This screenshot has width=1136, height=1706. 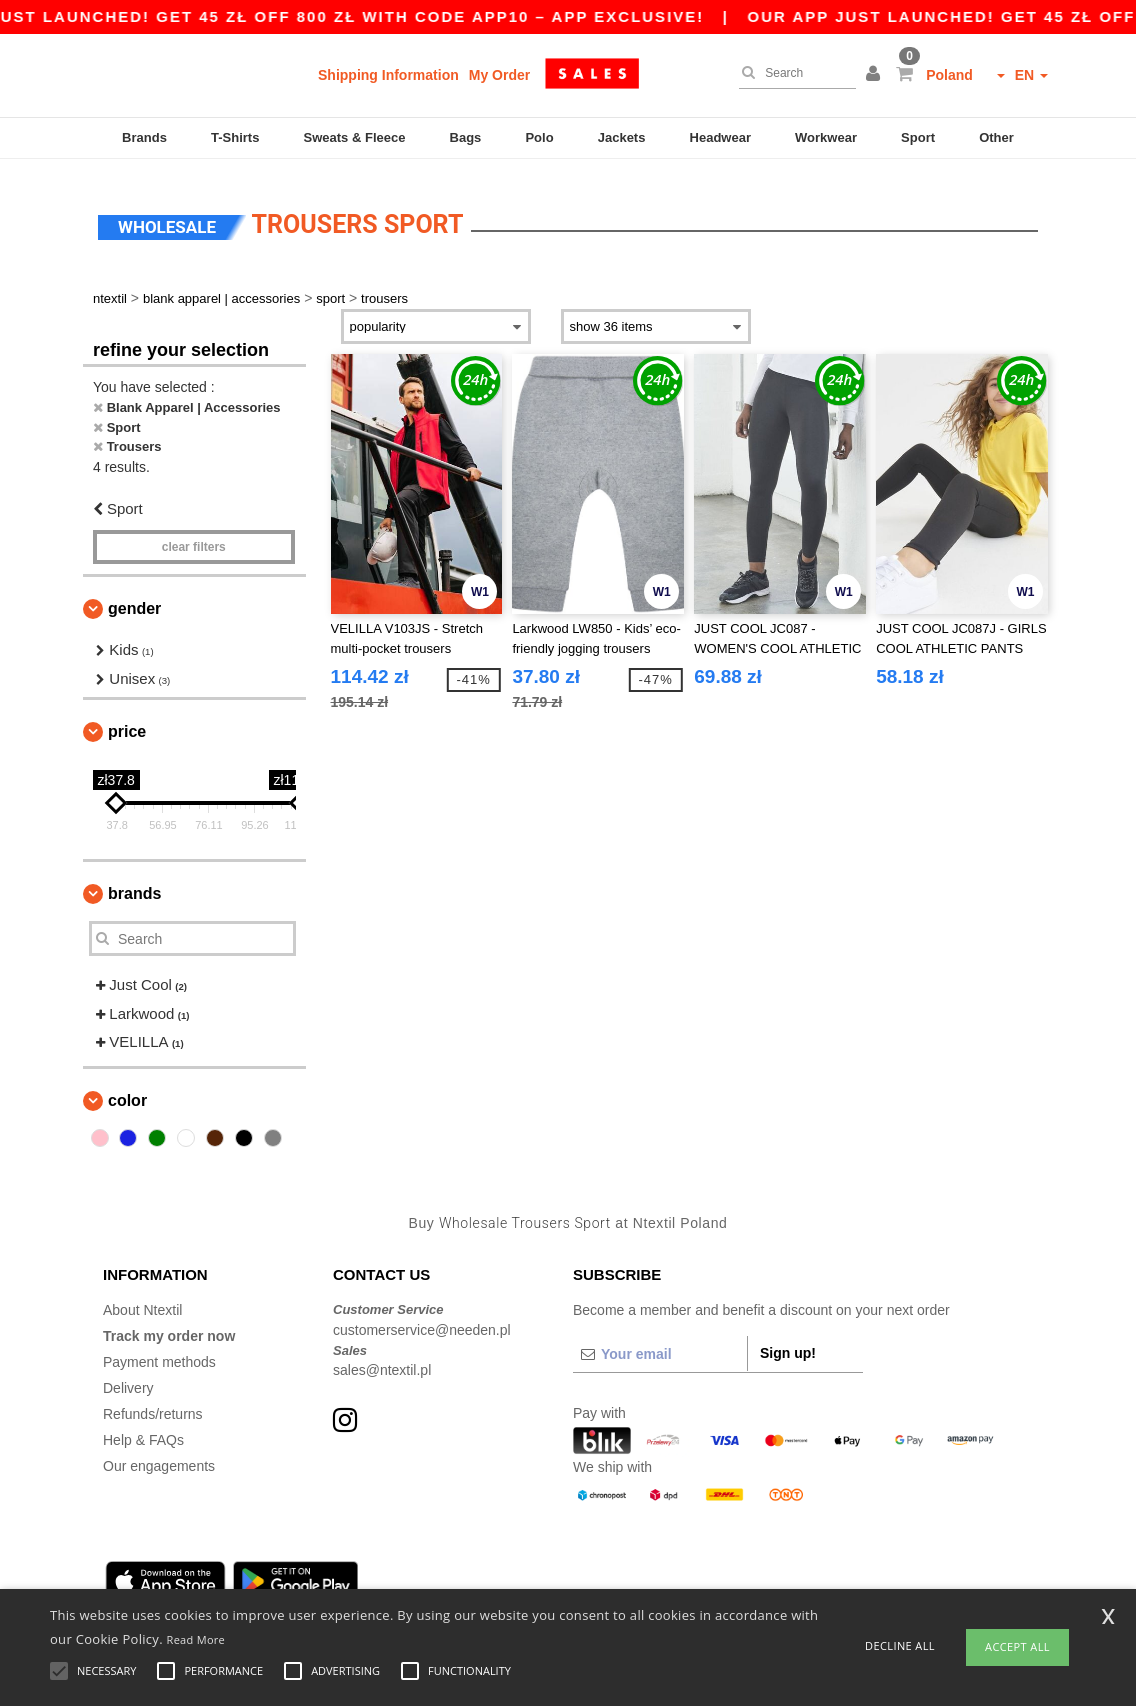 I want to click on [Search], so click(x=792, y=73).